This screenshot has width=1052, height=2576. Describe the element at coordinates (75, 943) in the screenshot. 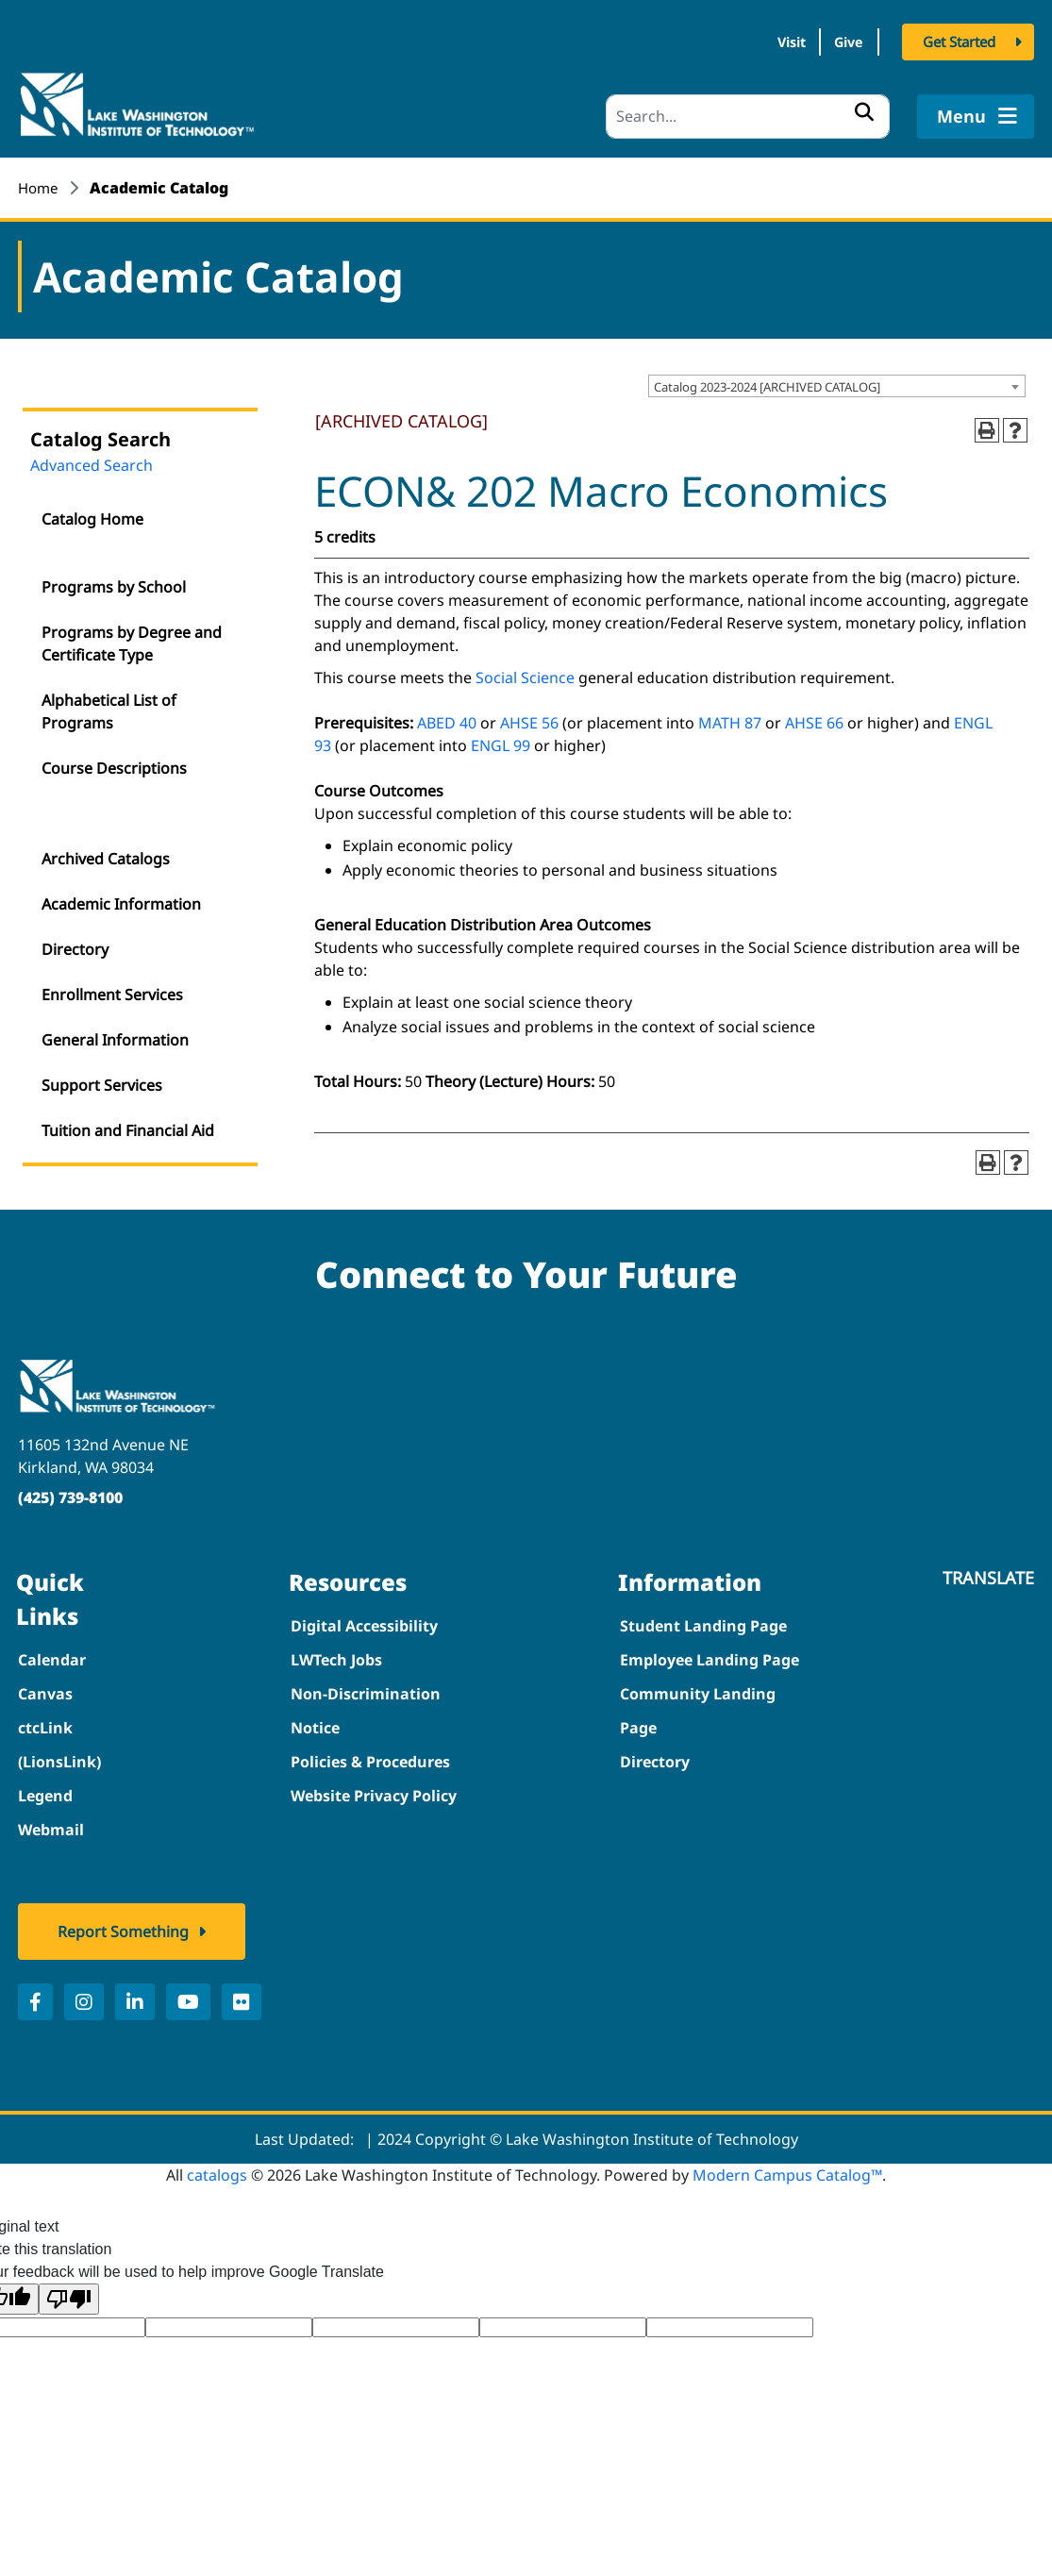

I see `Directory` at that location.